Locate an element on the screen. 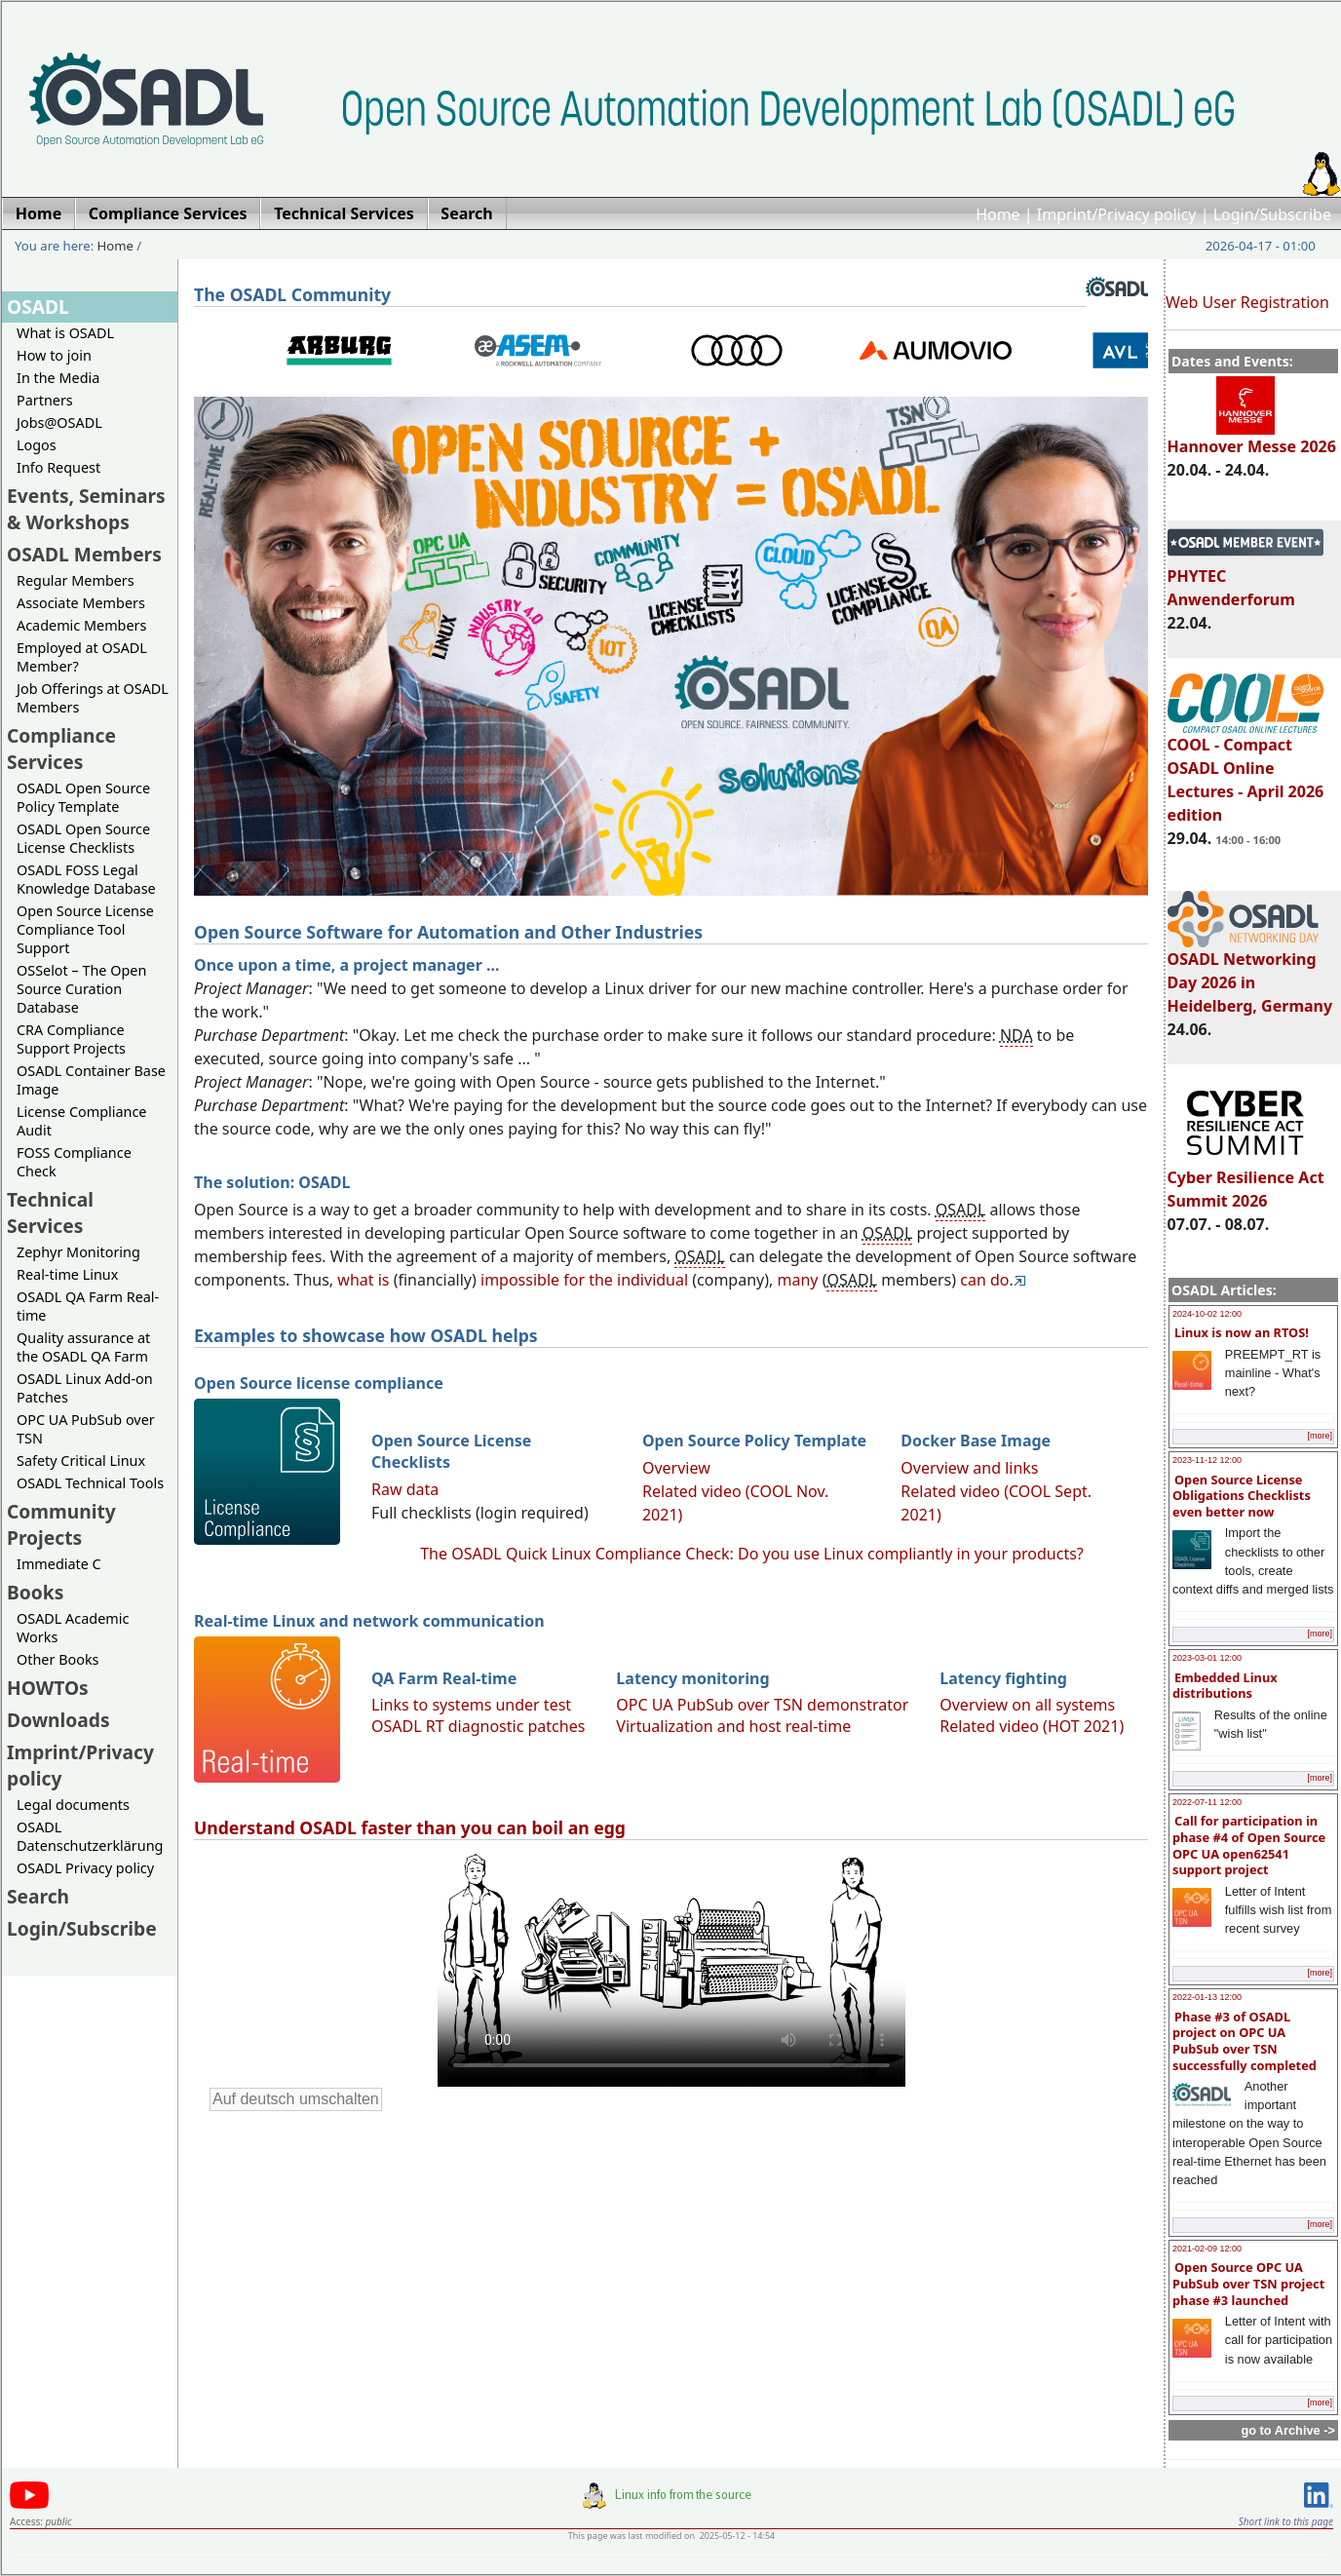  COOL - Compact OSADL Online Lectures - April 2026 edition is located at coordinates (1246, 771).